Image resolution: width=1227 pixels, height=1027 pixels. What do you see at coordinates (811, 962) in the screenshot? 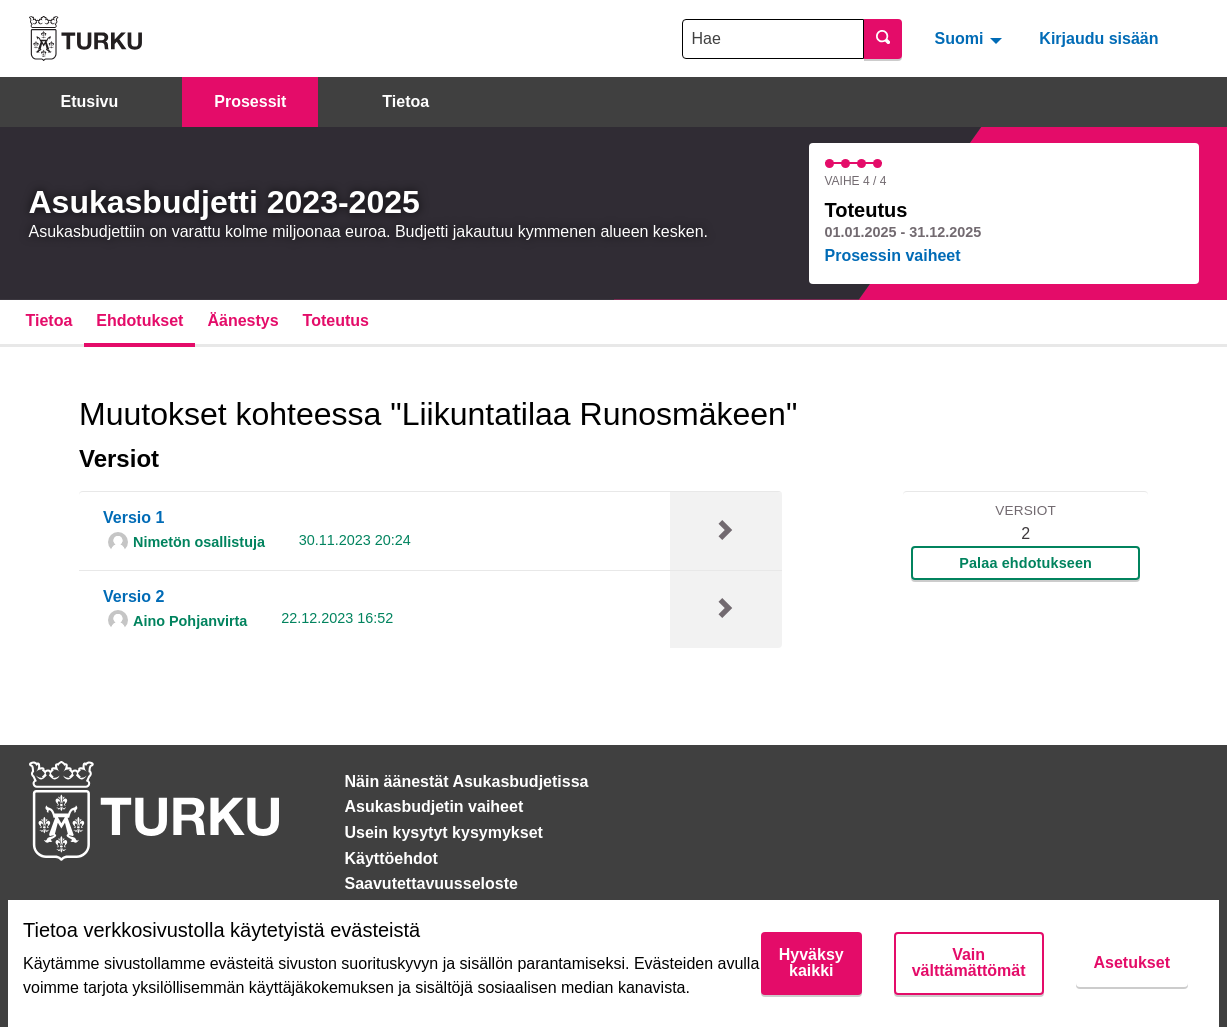
I see `Hyväksy kaikki` at bounding box center [811, 962].